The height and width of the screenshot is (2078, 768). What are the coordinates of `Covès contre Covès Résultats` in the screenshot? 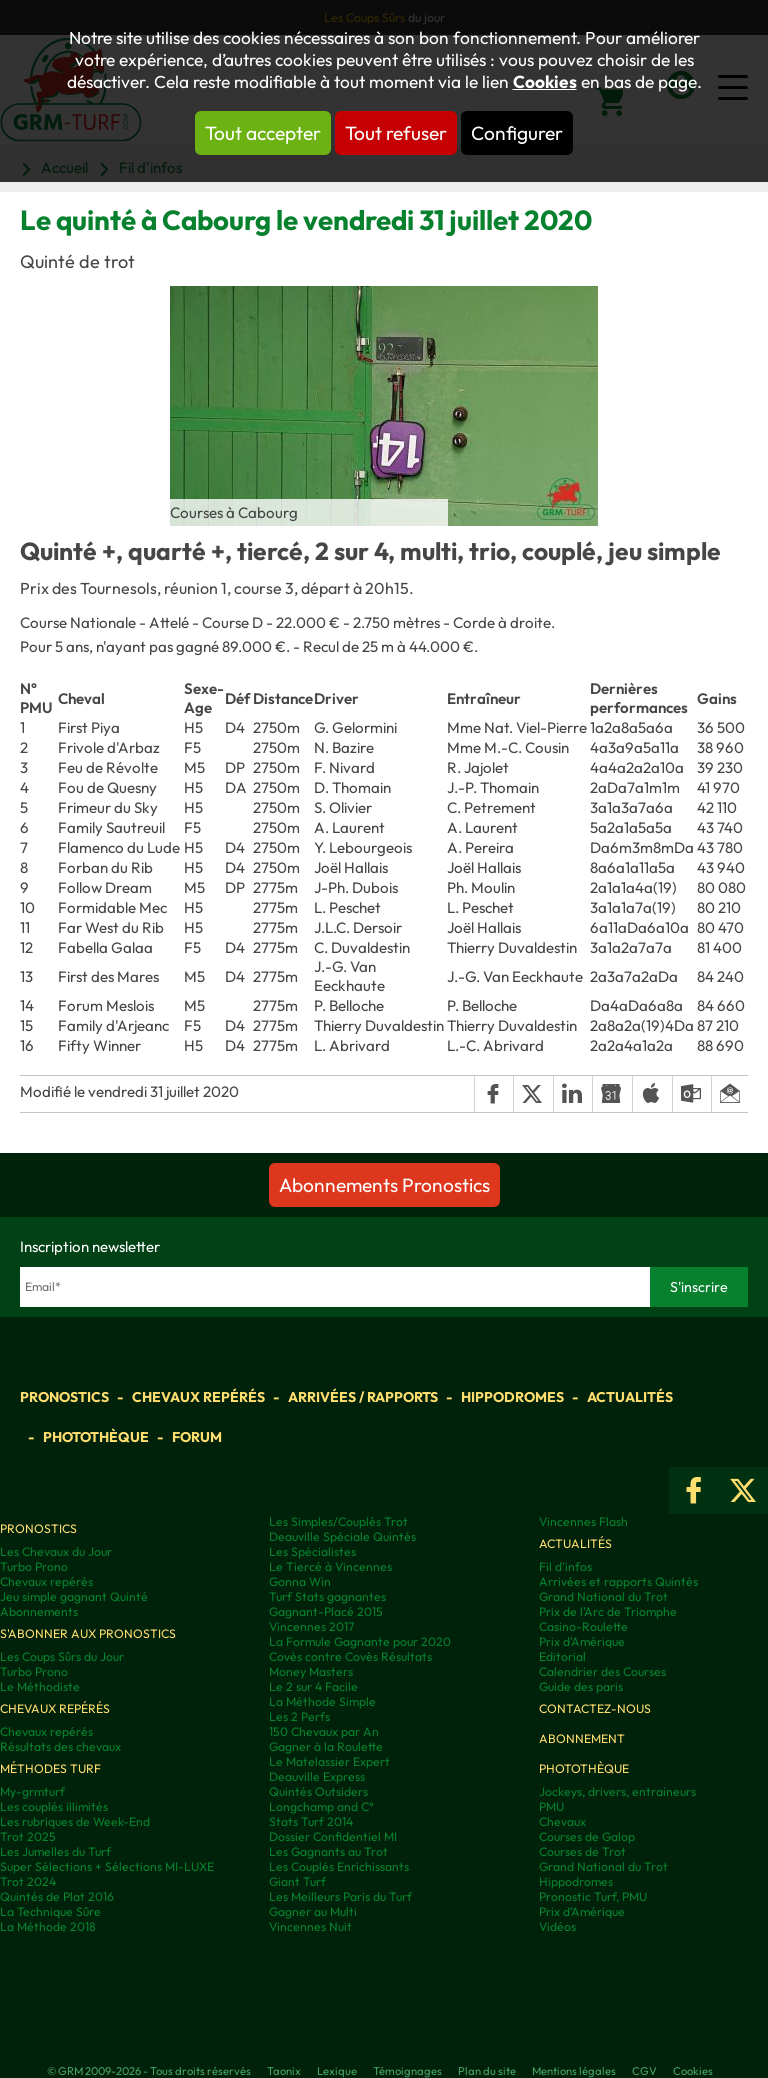 It's located at (350, 1656).